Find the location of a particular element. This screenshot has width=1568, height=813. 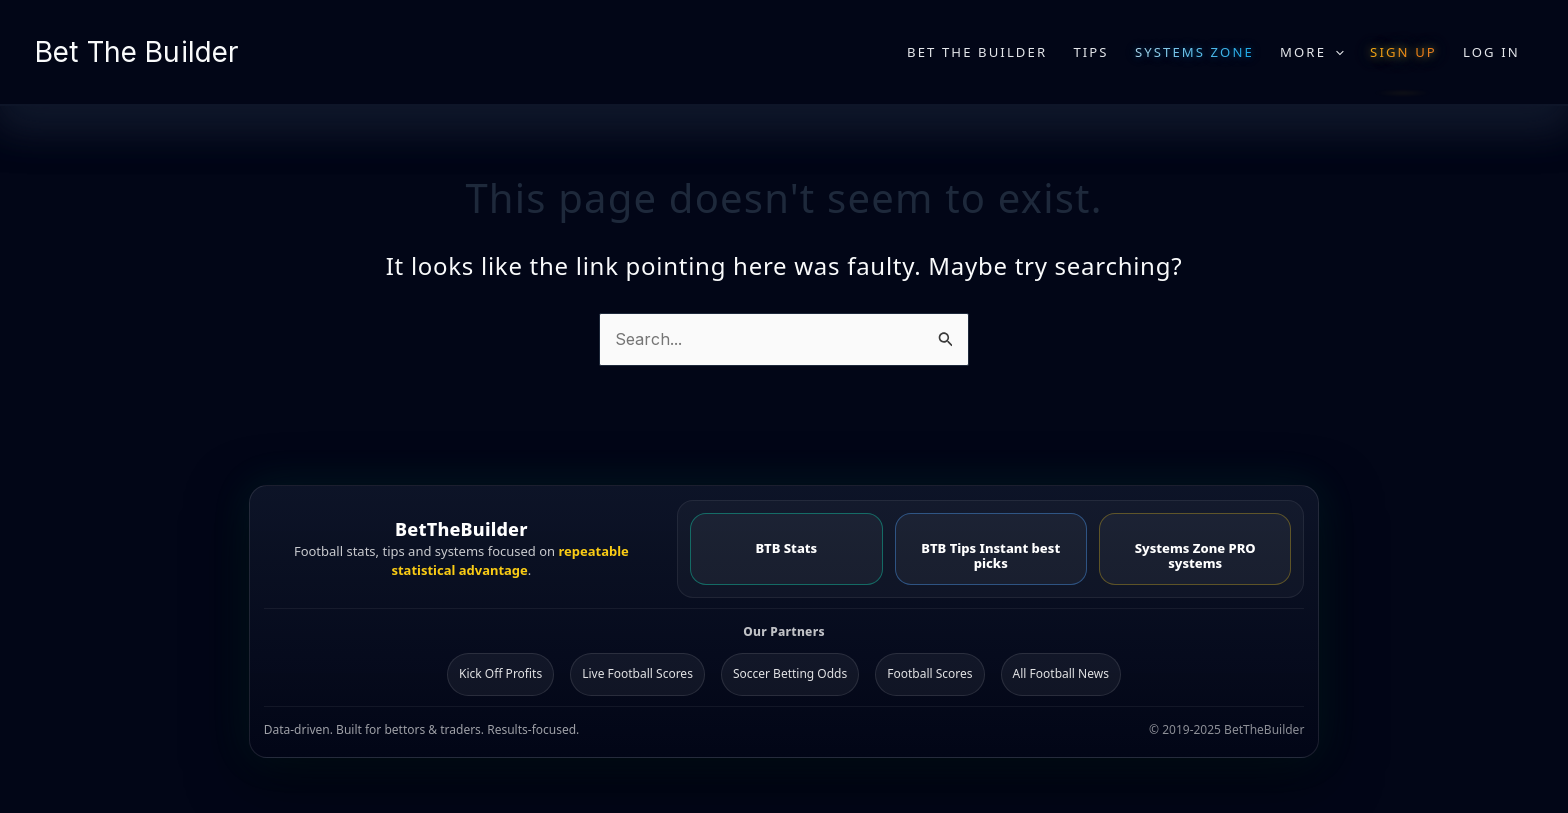

All Football News is located at coordinates (1061, 673).